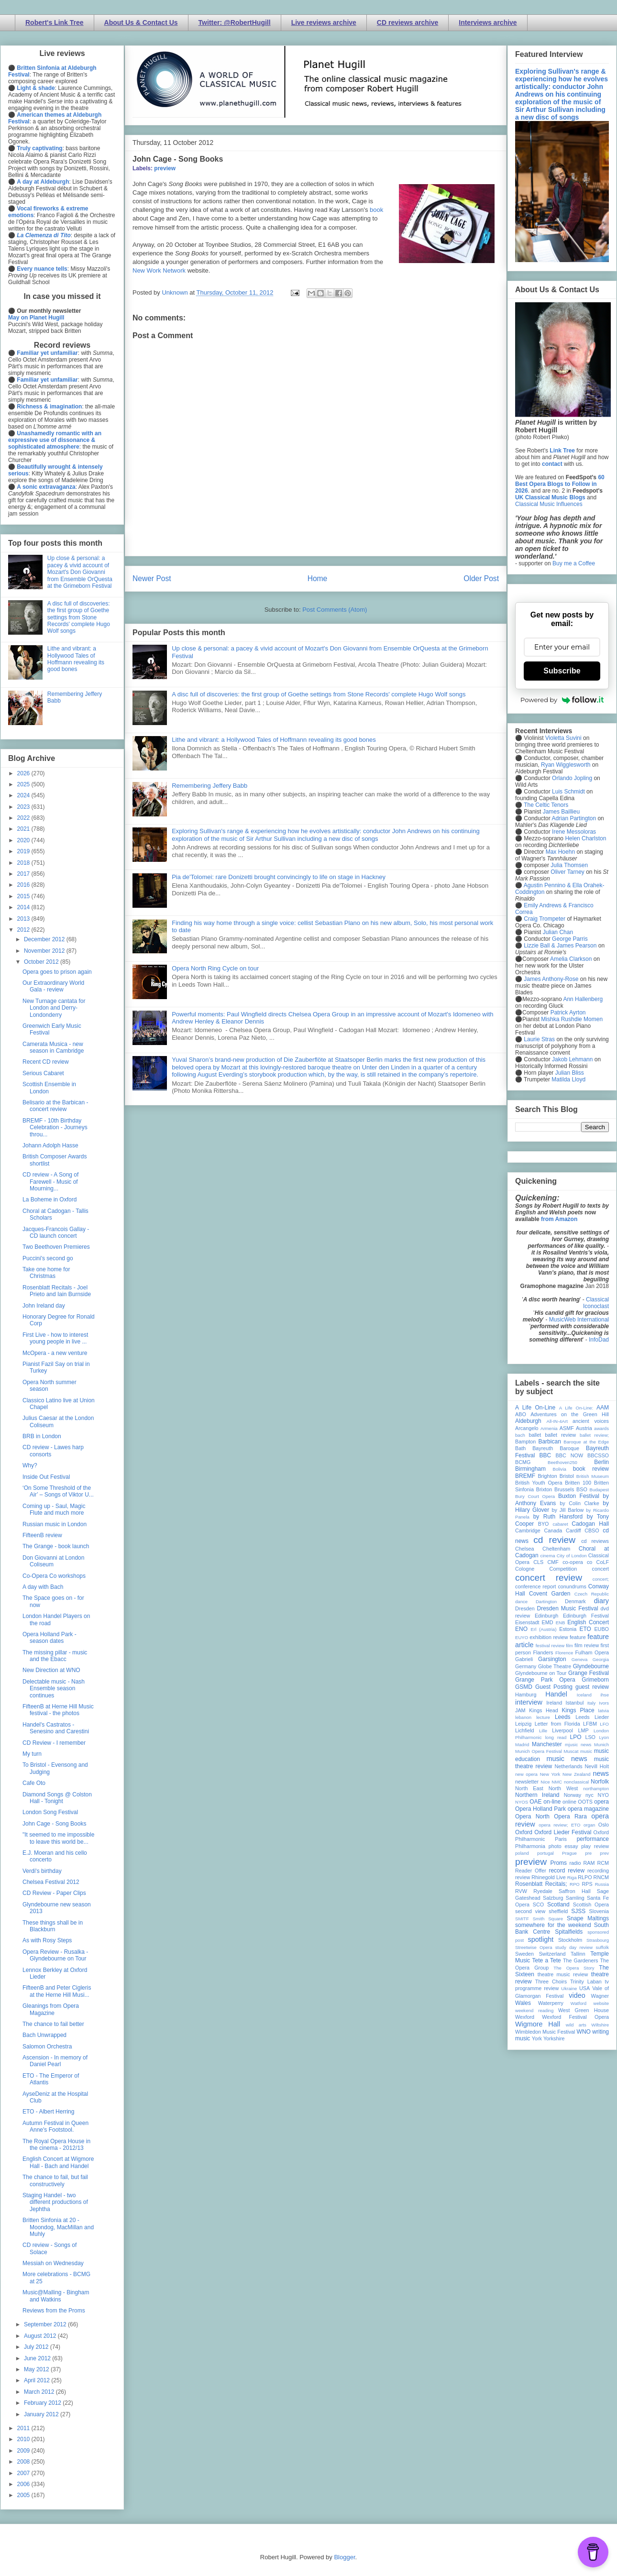 Image resolution: width=617 pixels, height=2576 pixels. What do you see at coordinates (33, 1783) in the screenshot?
I see `Cafe Oto` at bounding box center [33, 1783].